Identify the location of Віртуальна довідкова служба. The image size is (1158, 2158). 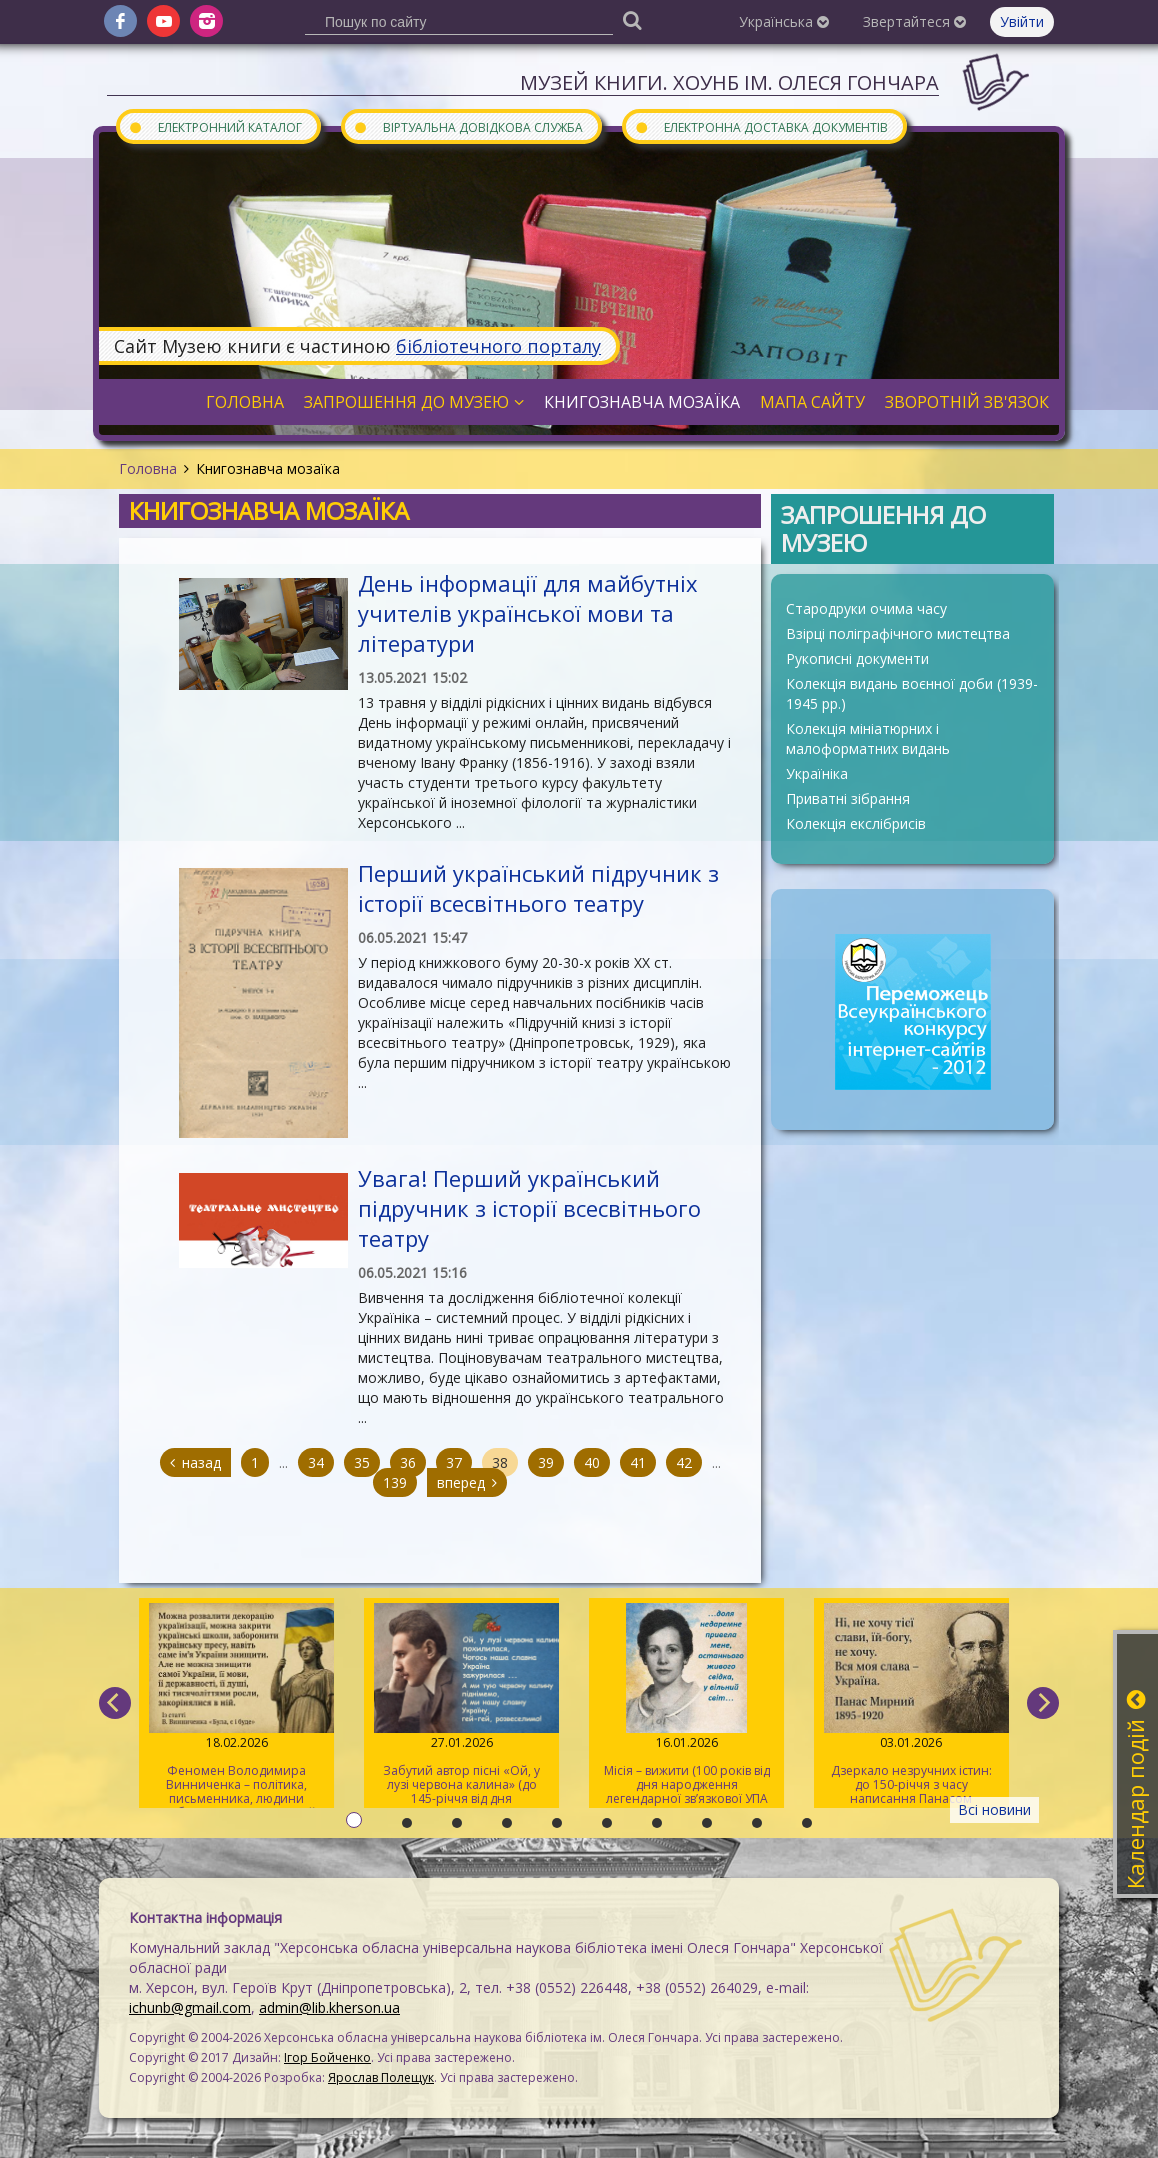
(468, 126).